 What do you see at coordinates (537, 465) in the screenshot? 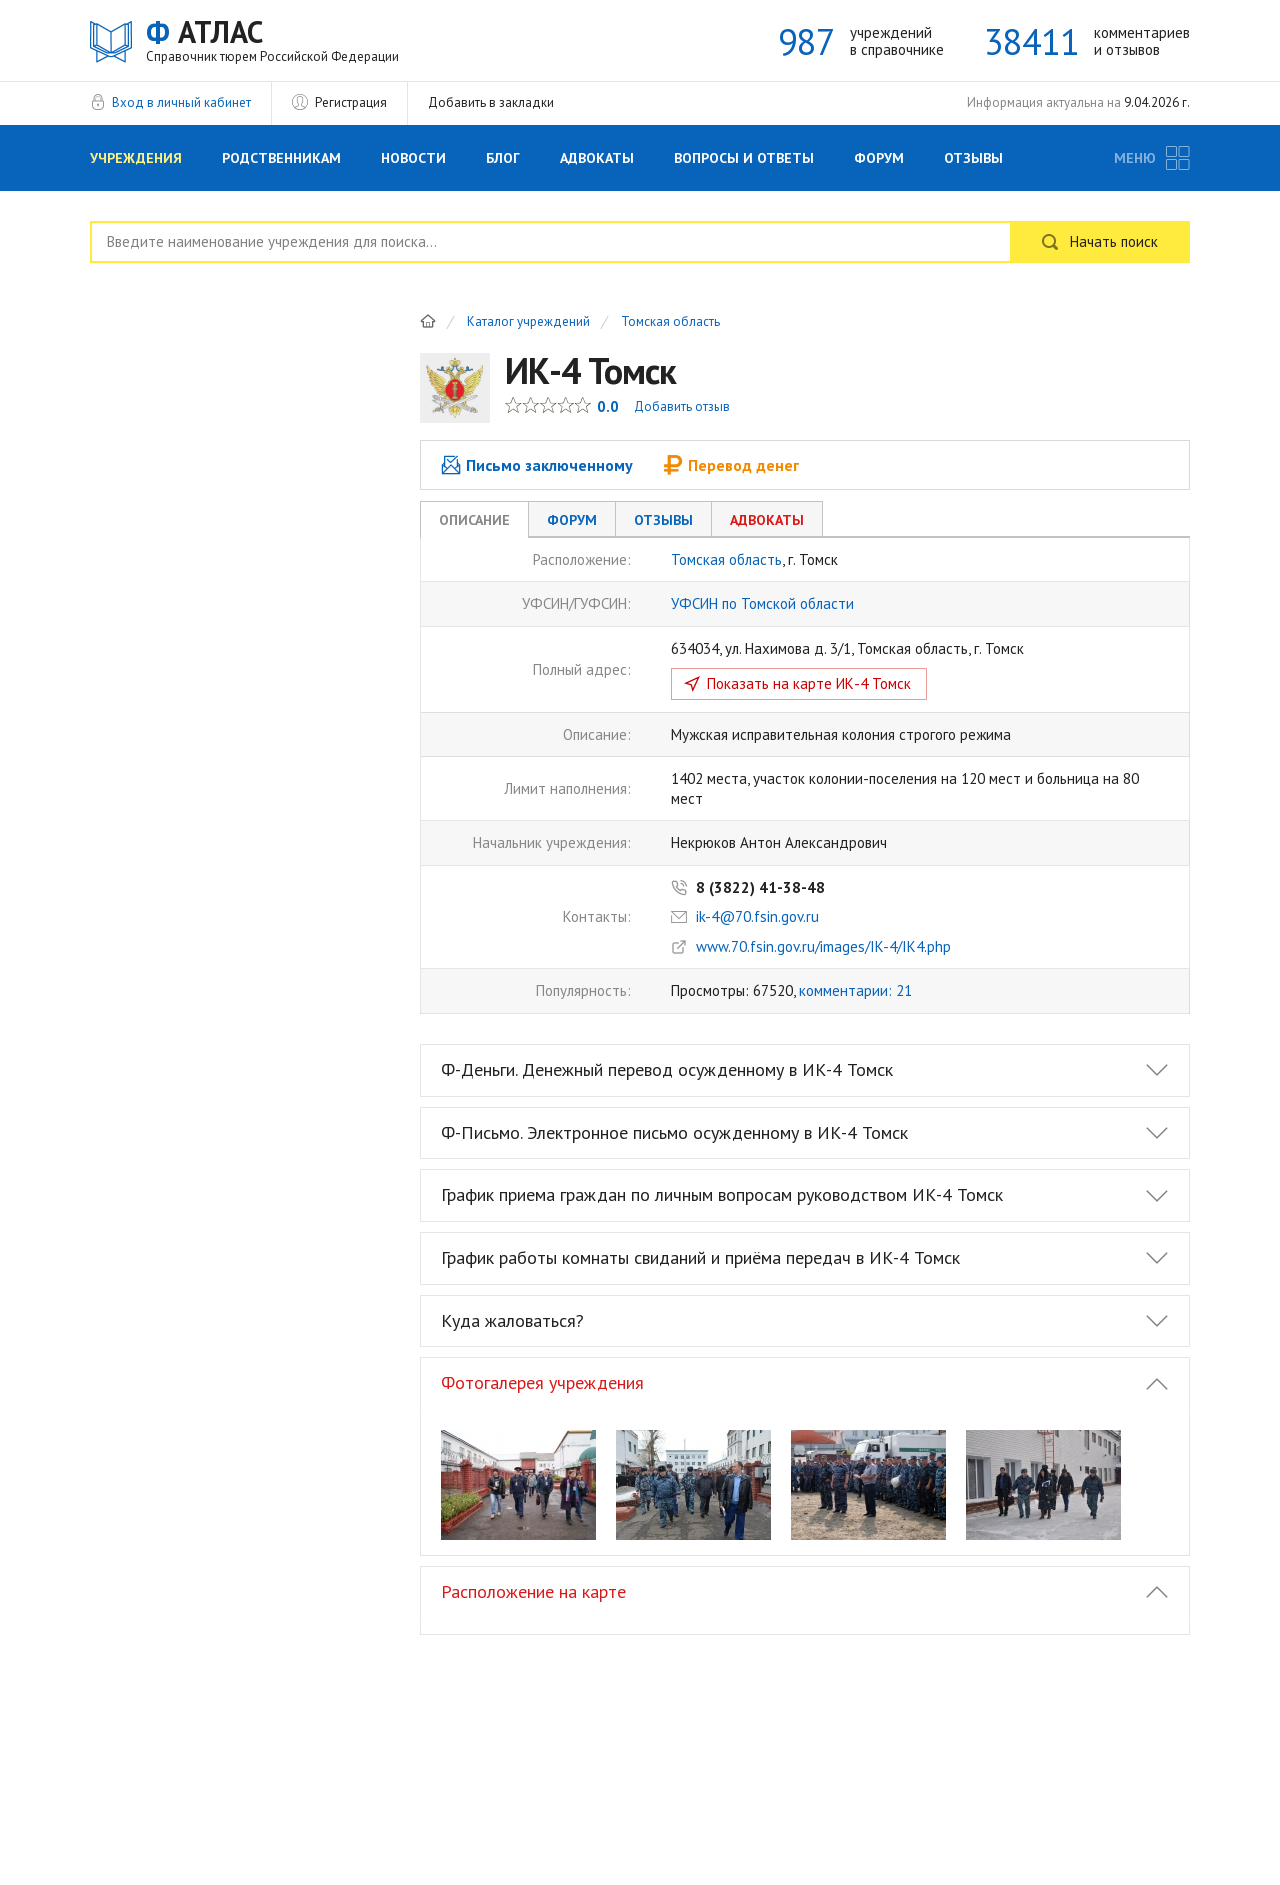
I see `Письмо заключенному` at bounding box center [537, 465].